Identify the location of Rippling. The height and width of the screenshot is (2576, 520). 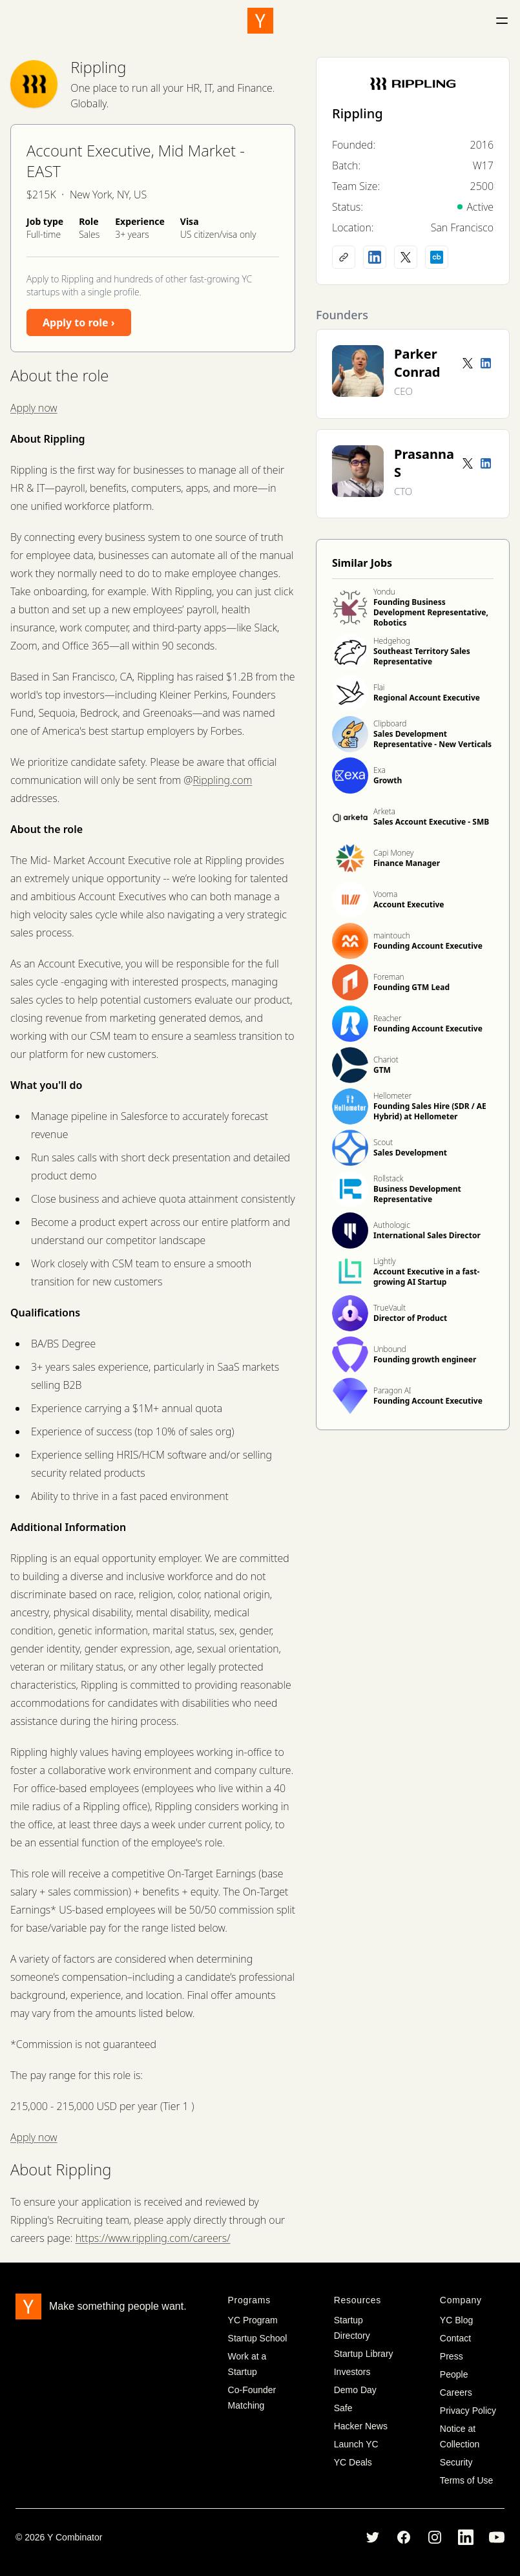
(98, 67).